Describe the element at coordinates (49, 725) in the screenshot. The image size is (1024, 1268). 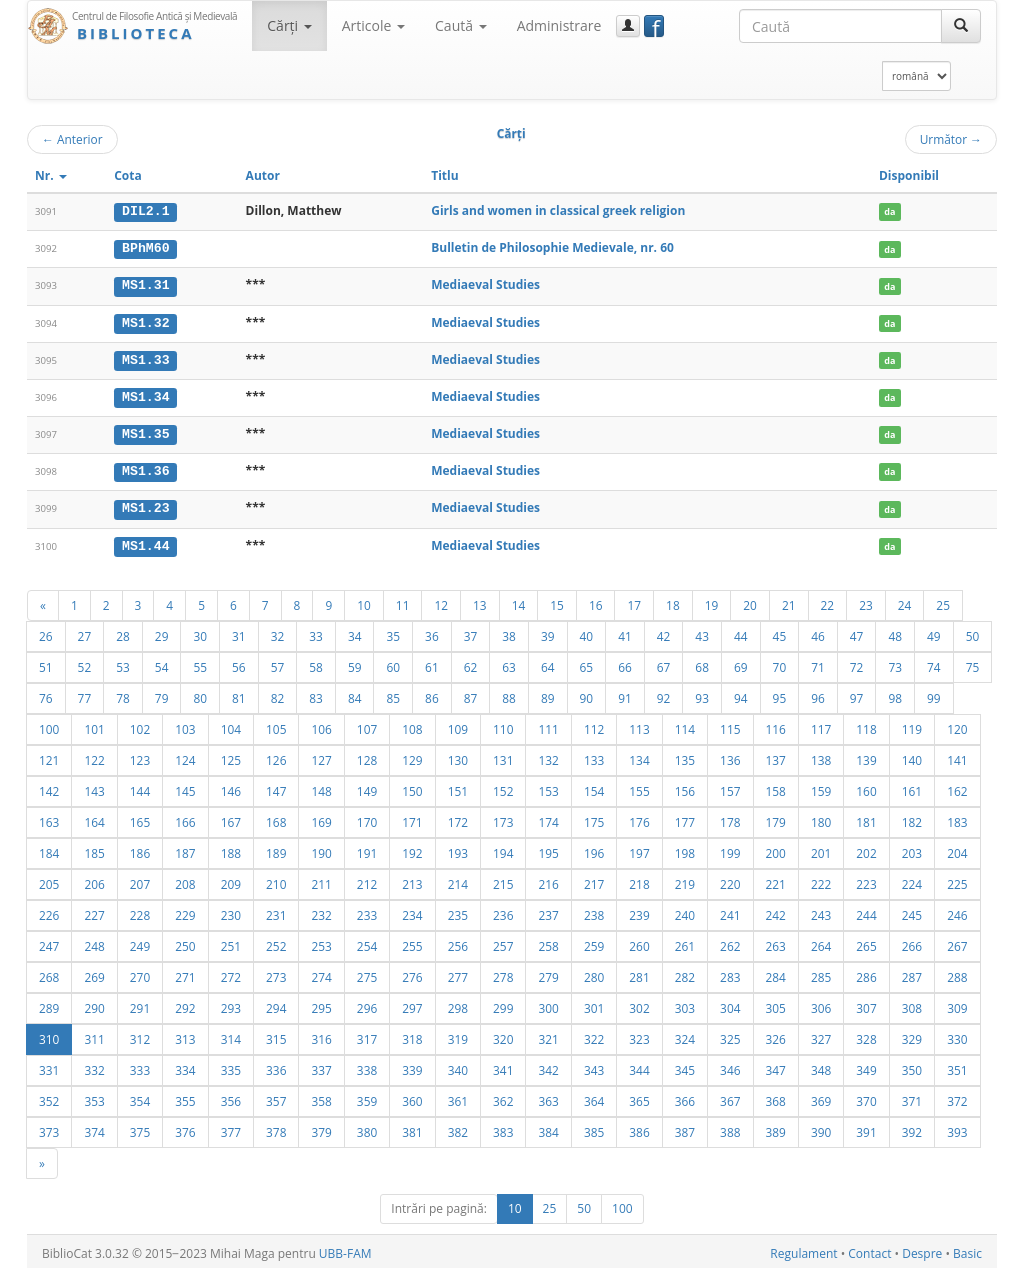
I see `100` at that location.